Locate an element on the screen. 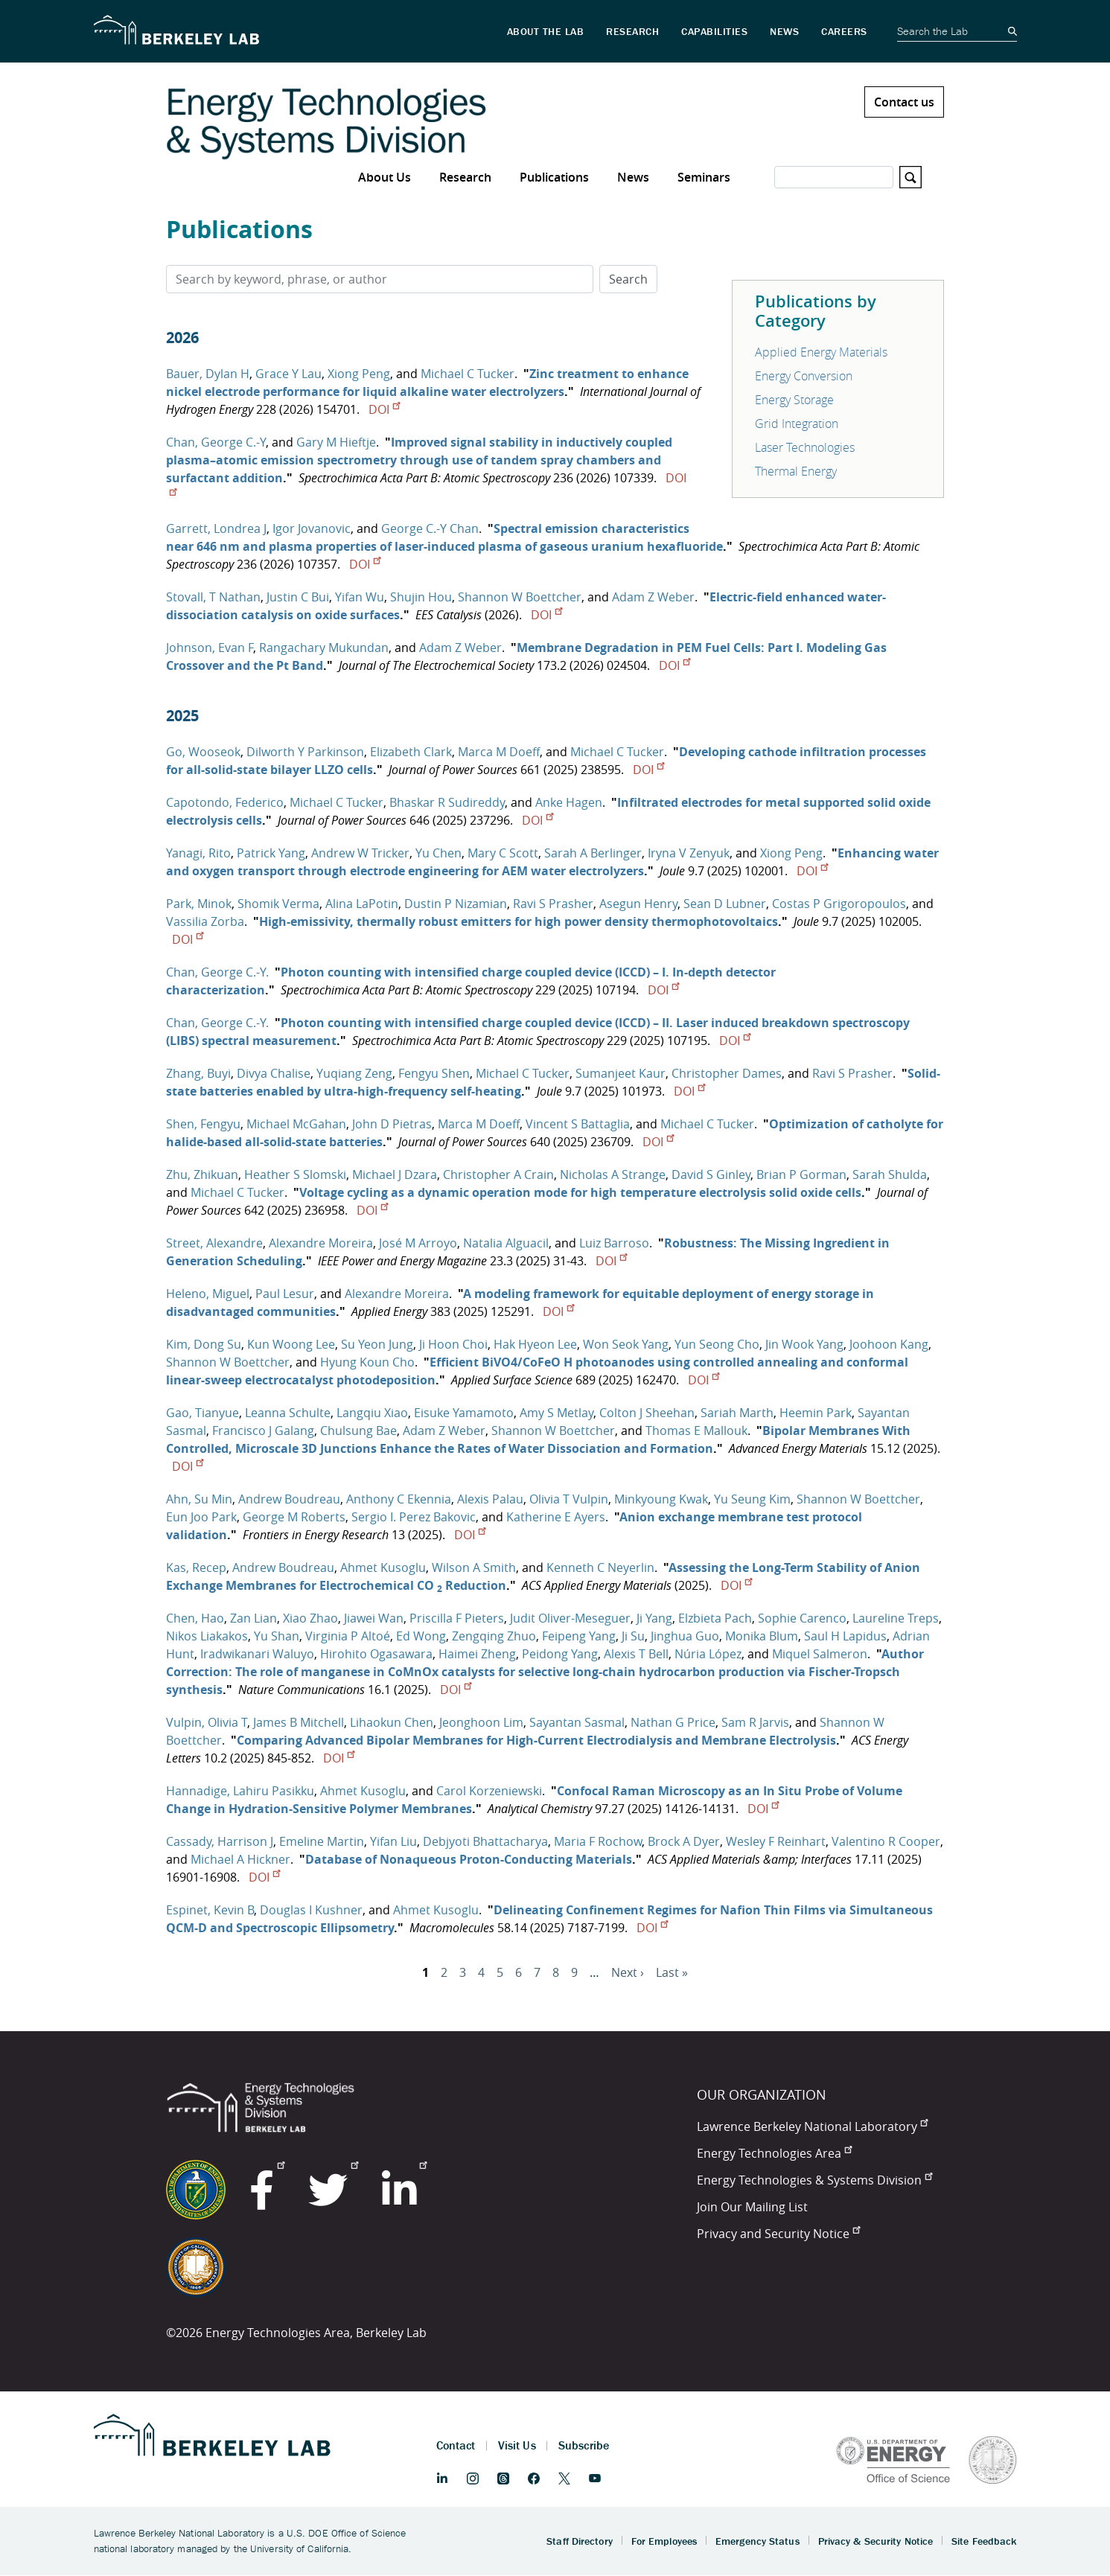  Brock A Dyer is located at coordinates (684, 1841).